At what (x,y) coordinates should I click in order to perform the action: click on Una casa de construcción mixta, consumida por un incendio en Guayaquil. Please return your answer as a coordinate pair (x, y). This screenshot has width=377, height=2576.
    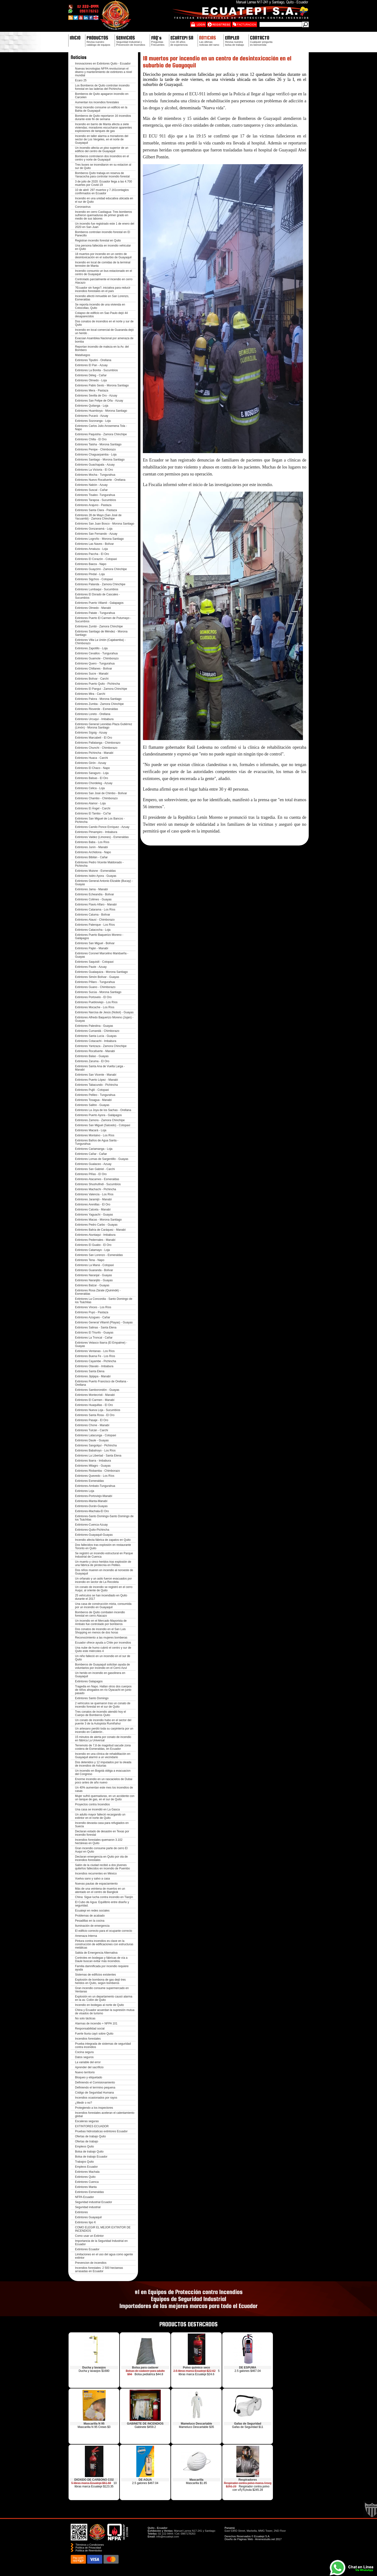
    Looking at the image, I should click on (103, 1605).